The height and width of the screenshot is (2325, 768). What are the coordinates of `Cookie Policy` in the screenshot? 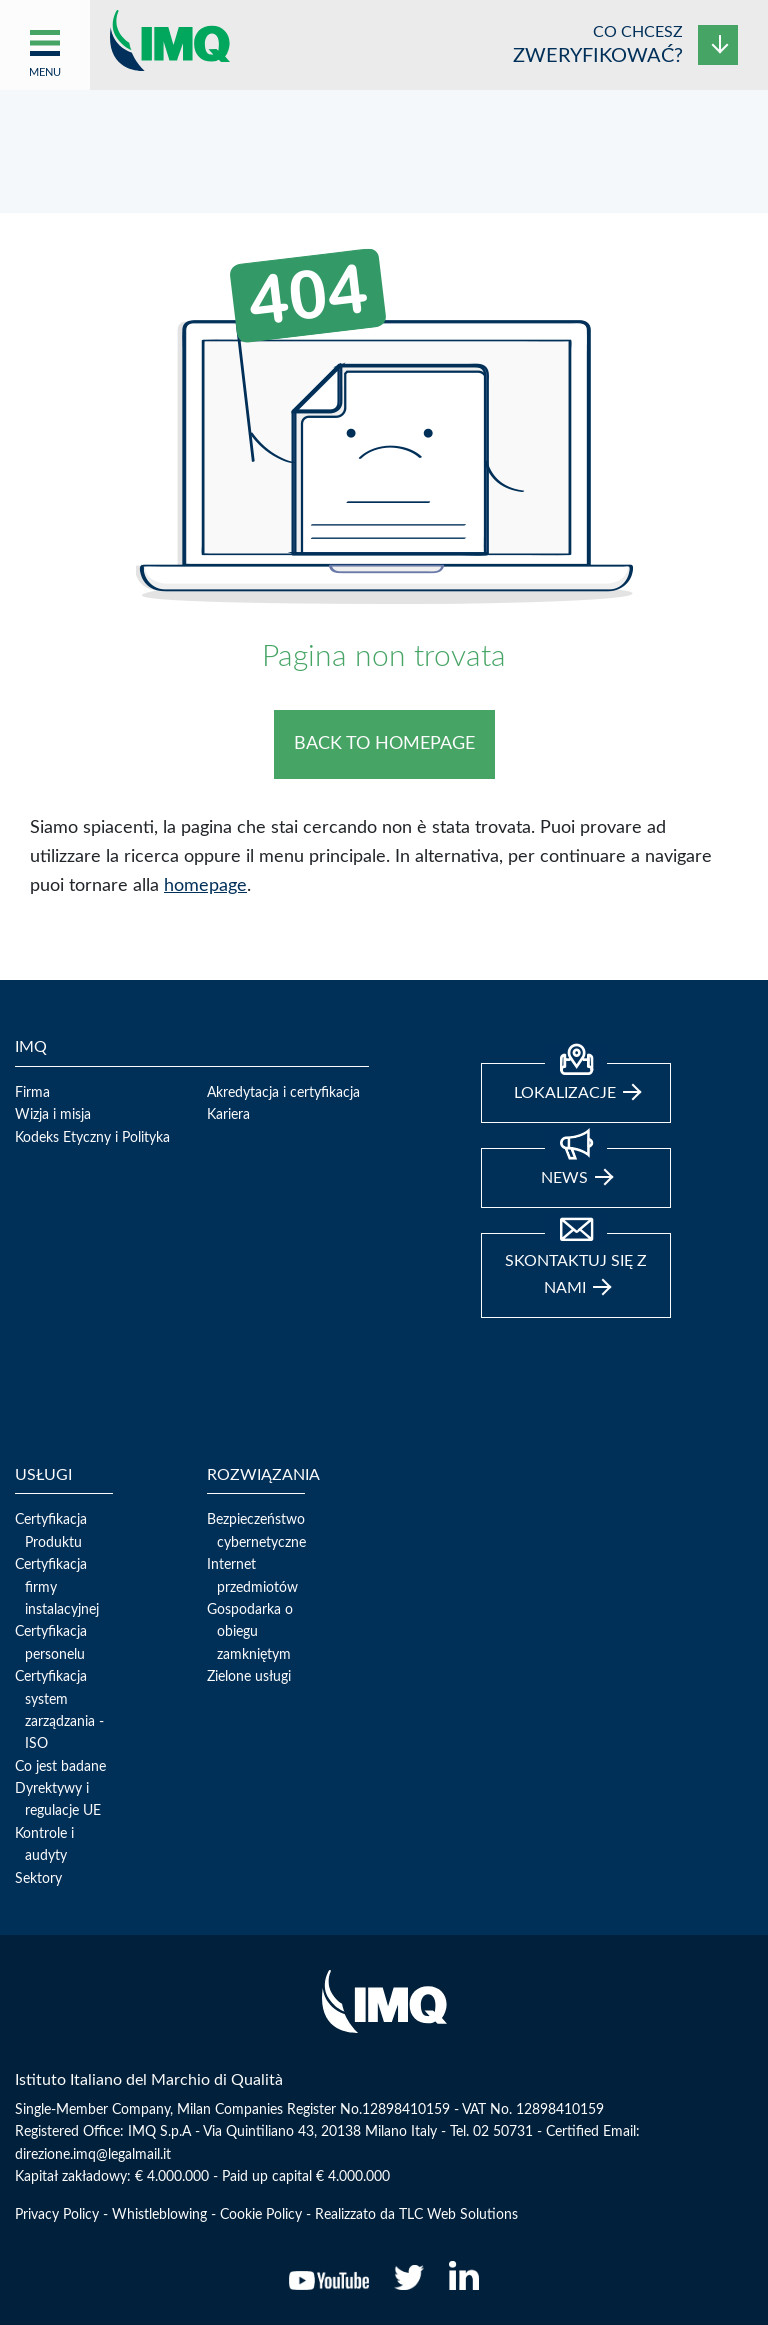 It's located at (261, 2215).